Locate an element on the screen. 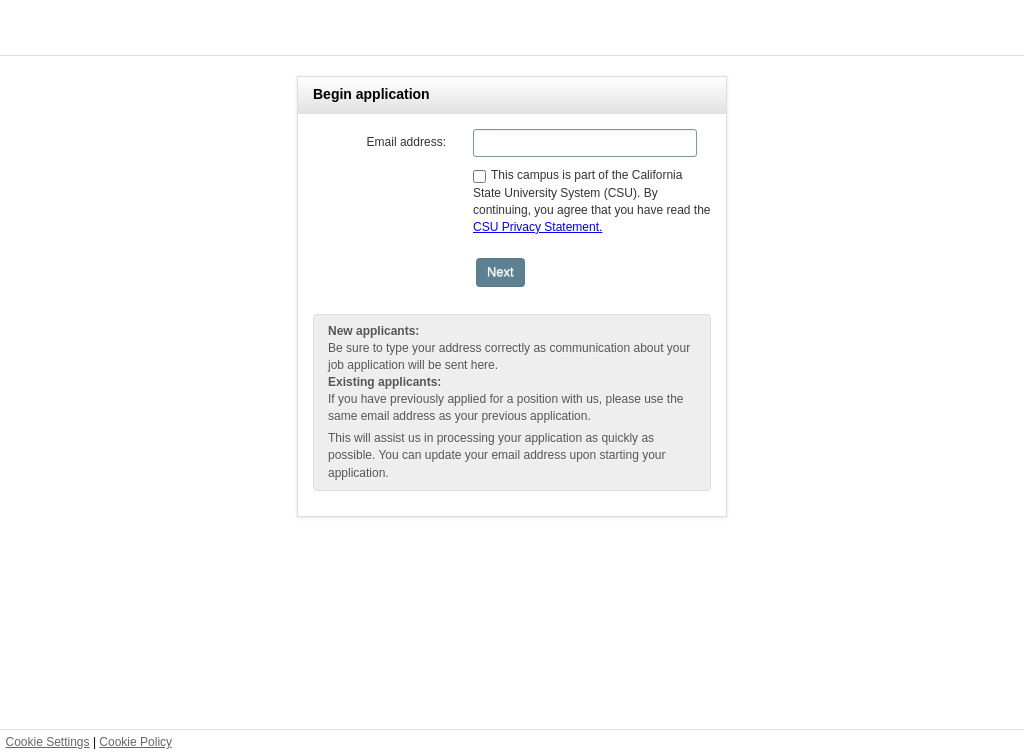 This screenshot has height=755, width=1024. CSU Privacy Statement. is located at coordinates (537, 227).